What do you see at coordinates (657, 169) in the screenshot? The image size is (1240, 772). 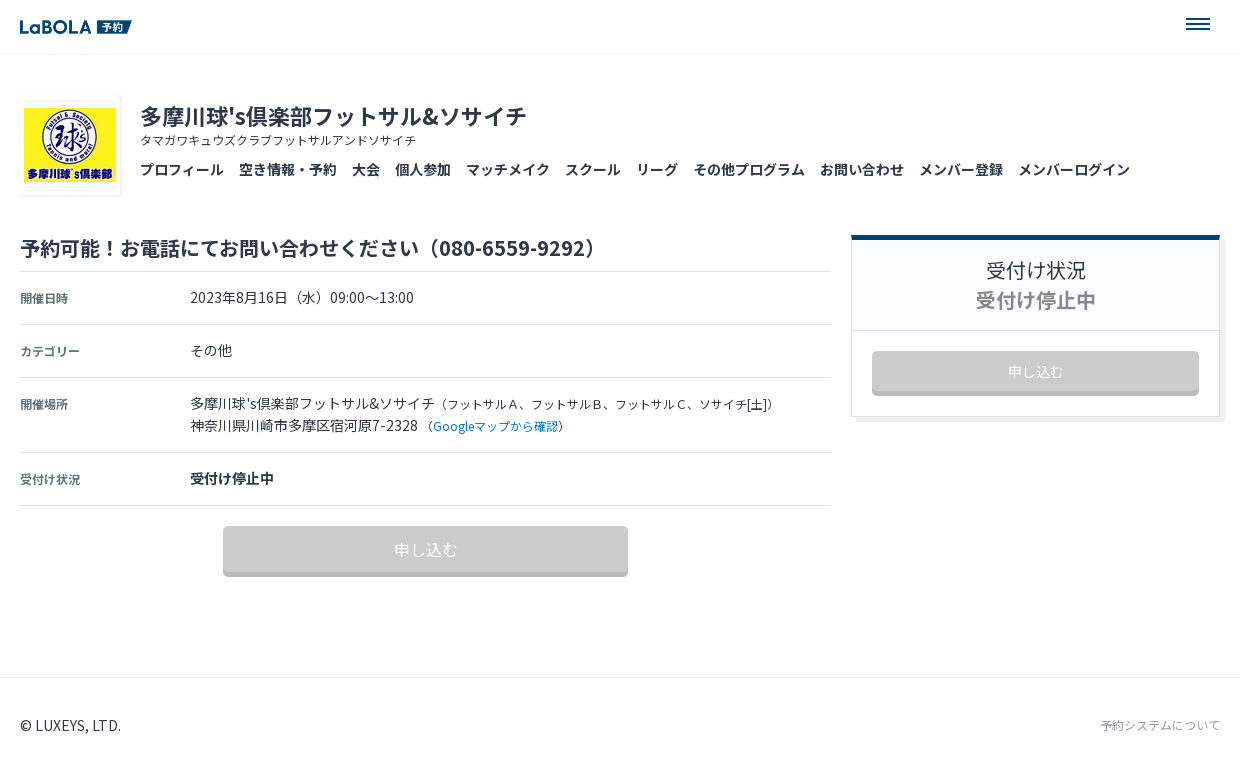 I see `リーグ` at bounding box center [657, 169].